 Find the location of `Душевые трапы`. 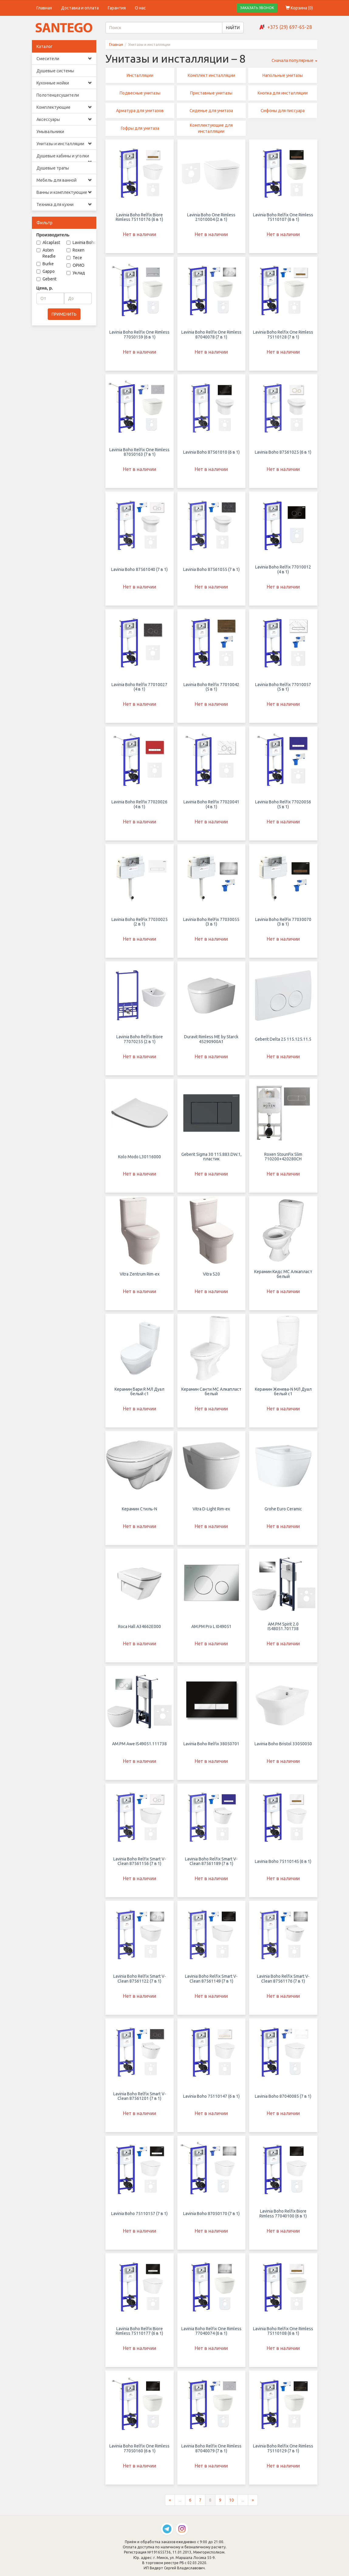

Душевые трапы is located at coordinates (52, 168).